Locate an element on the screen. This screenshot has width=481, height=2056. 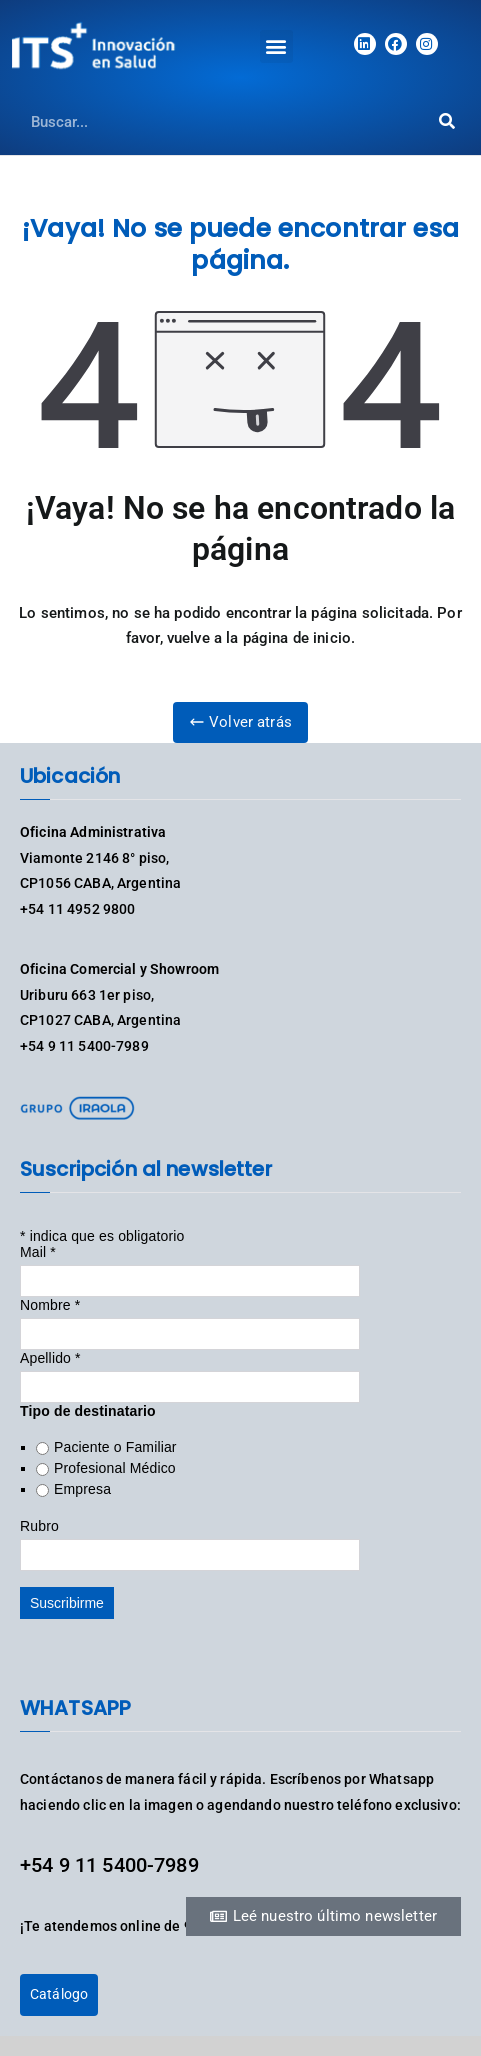
Apellido is located at coordinates (50, 1358).